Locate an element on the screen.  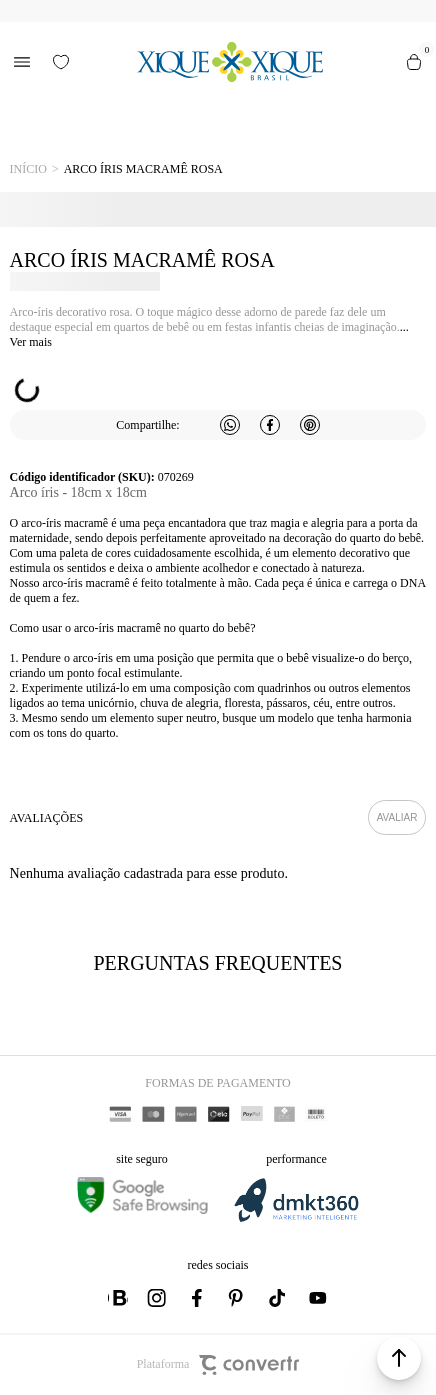
[Página principal] is located at coordinates (230, 62).